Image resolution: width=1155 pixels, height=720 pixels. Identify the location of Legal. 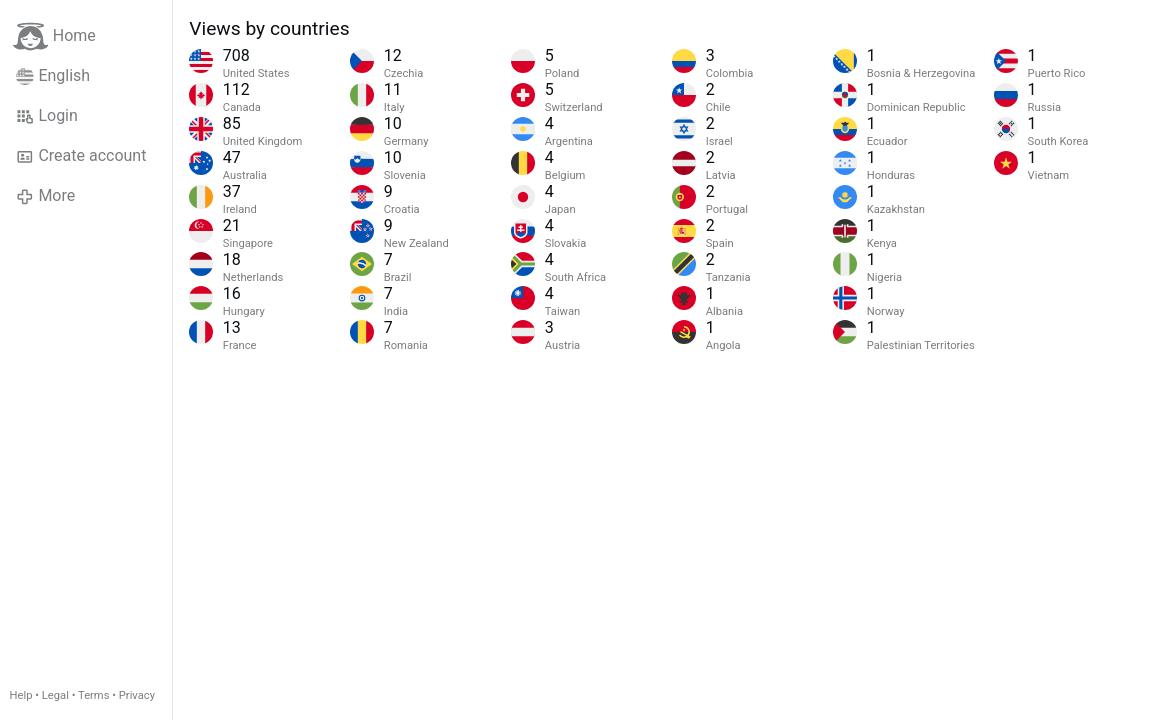
(55, 695).